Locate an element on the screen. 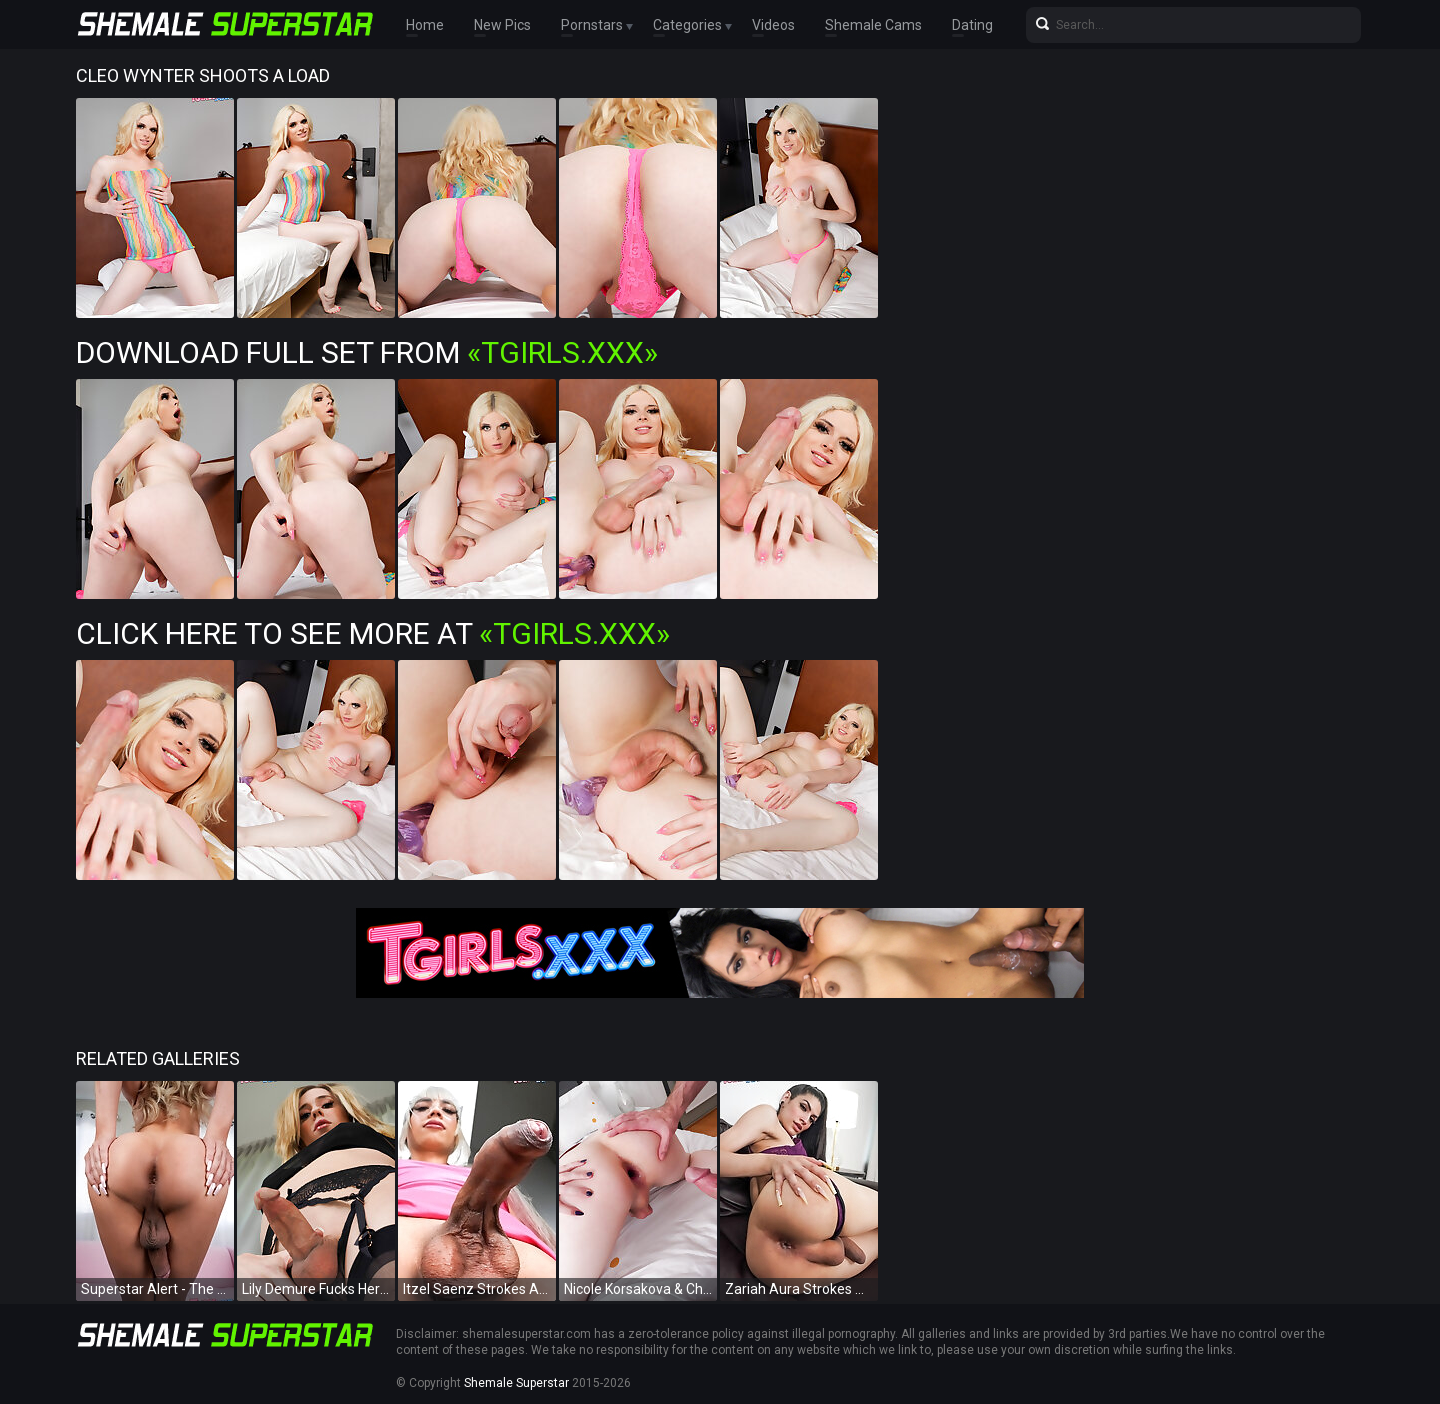 This screenshot has width=1440, height=1404. Click Here To See More at is located at coordinates (373, 633).